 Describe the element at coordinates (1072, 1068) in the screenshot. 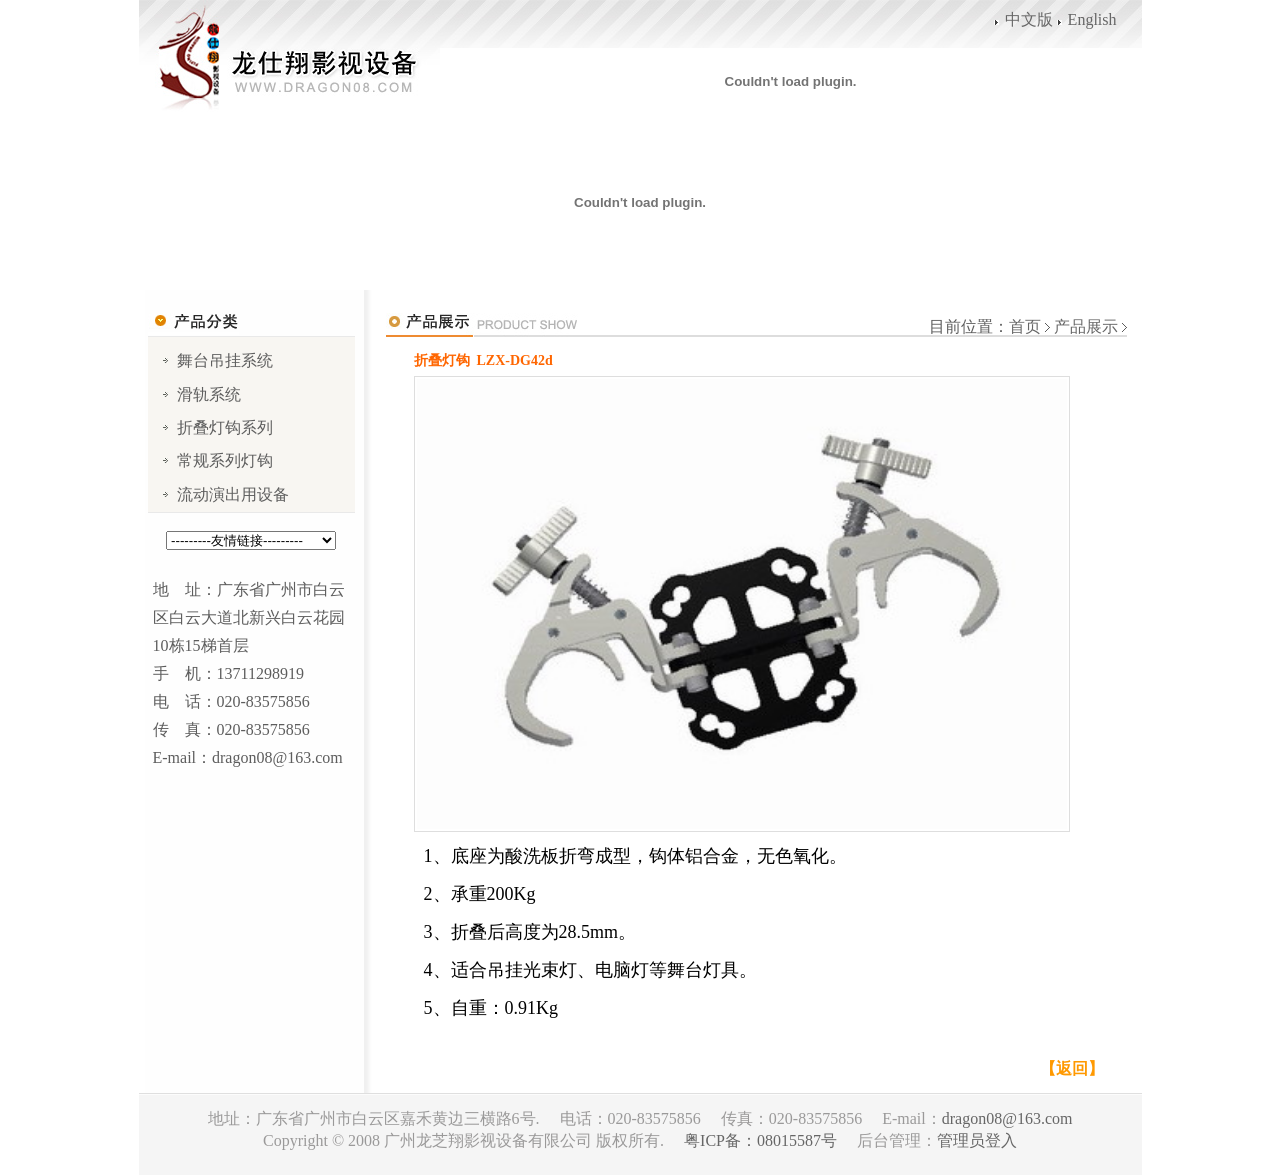

I see `【返回】` at that location.